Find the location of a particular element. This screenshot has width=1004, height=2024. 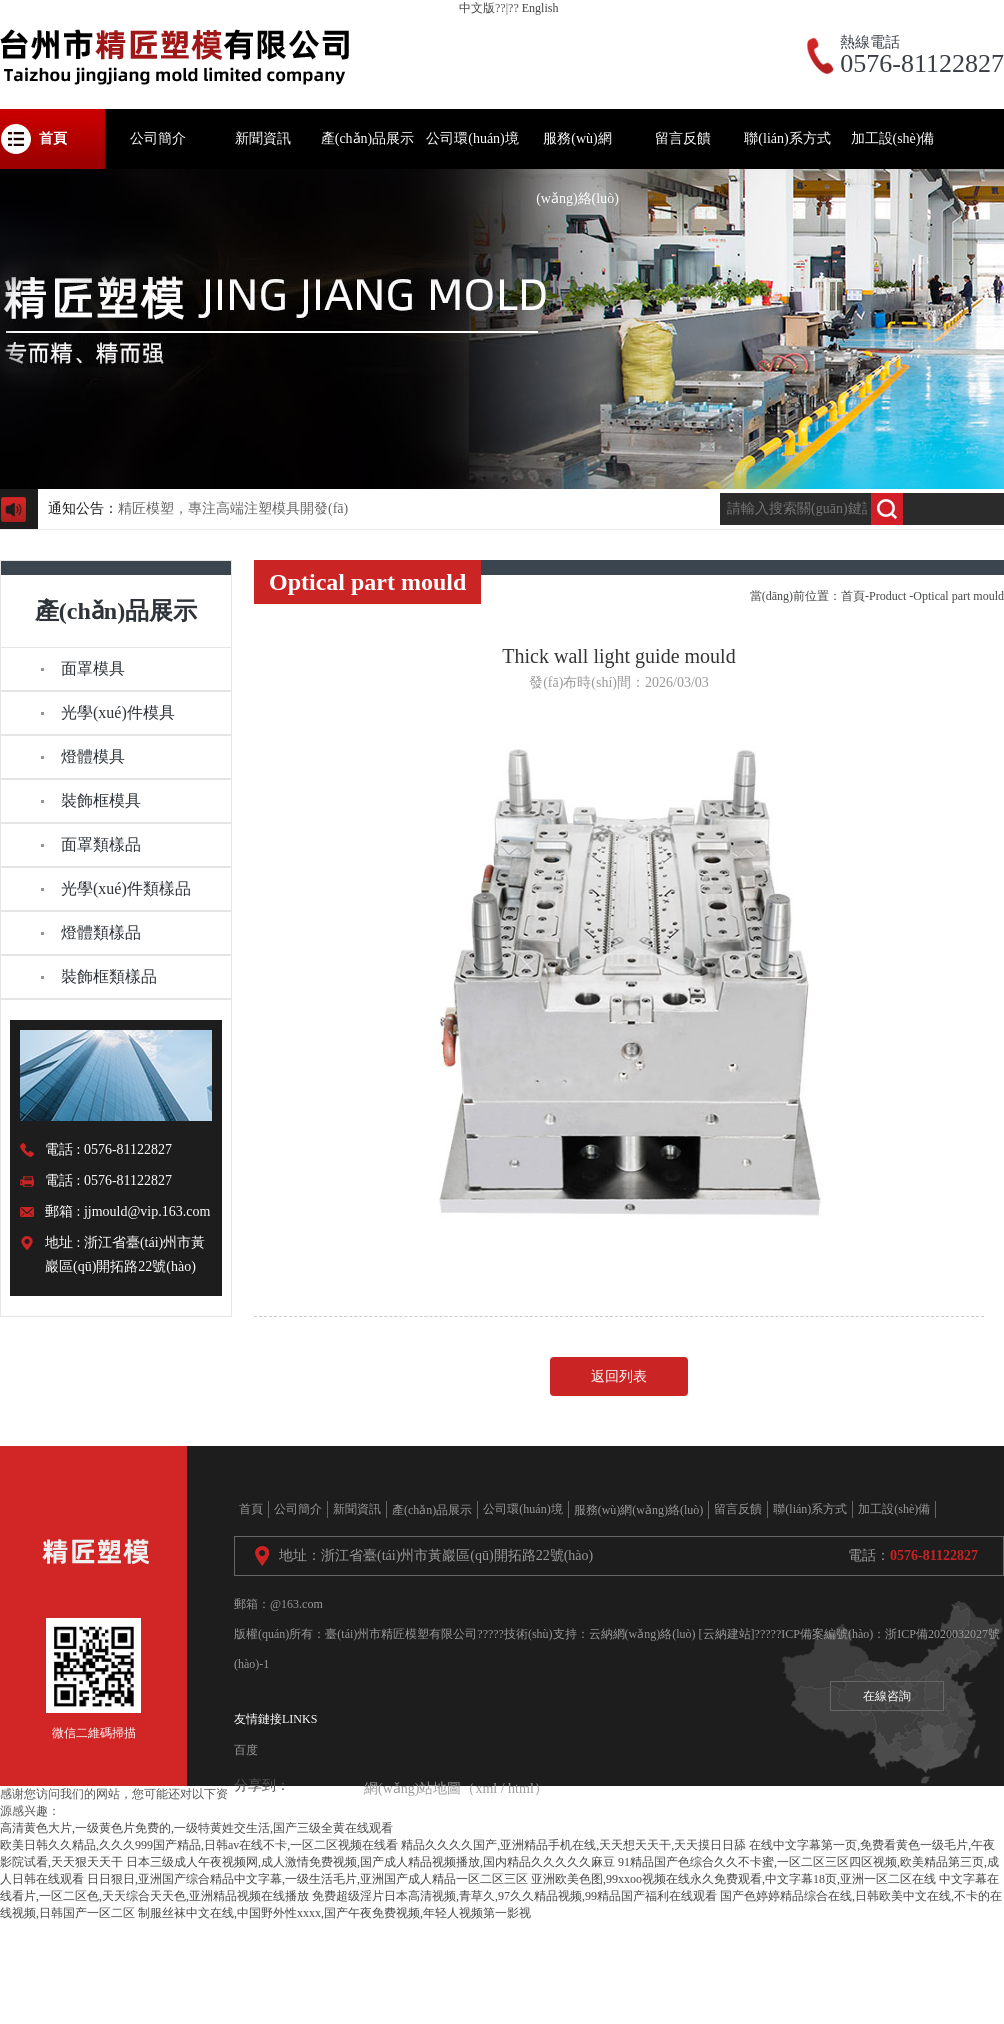

在線咨詢 is located at coordinates (887, 1696).